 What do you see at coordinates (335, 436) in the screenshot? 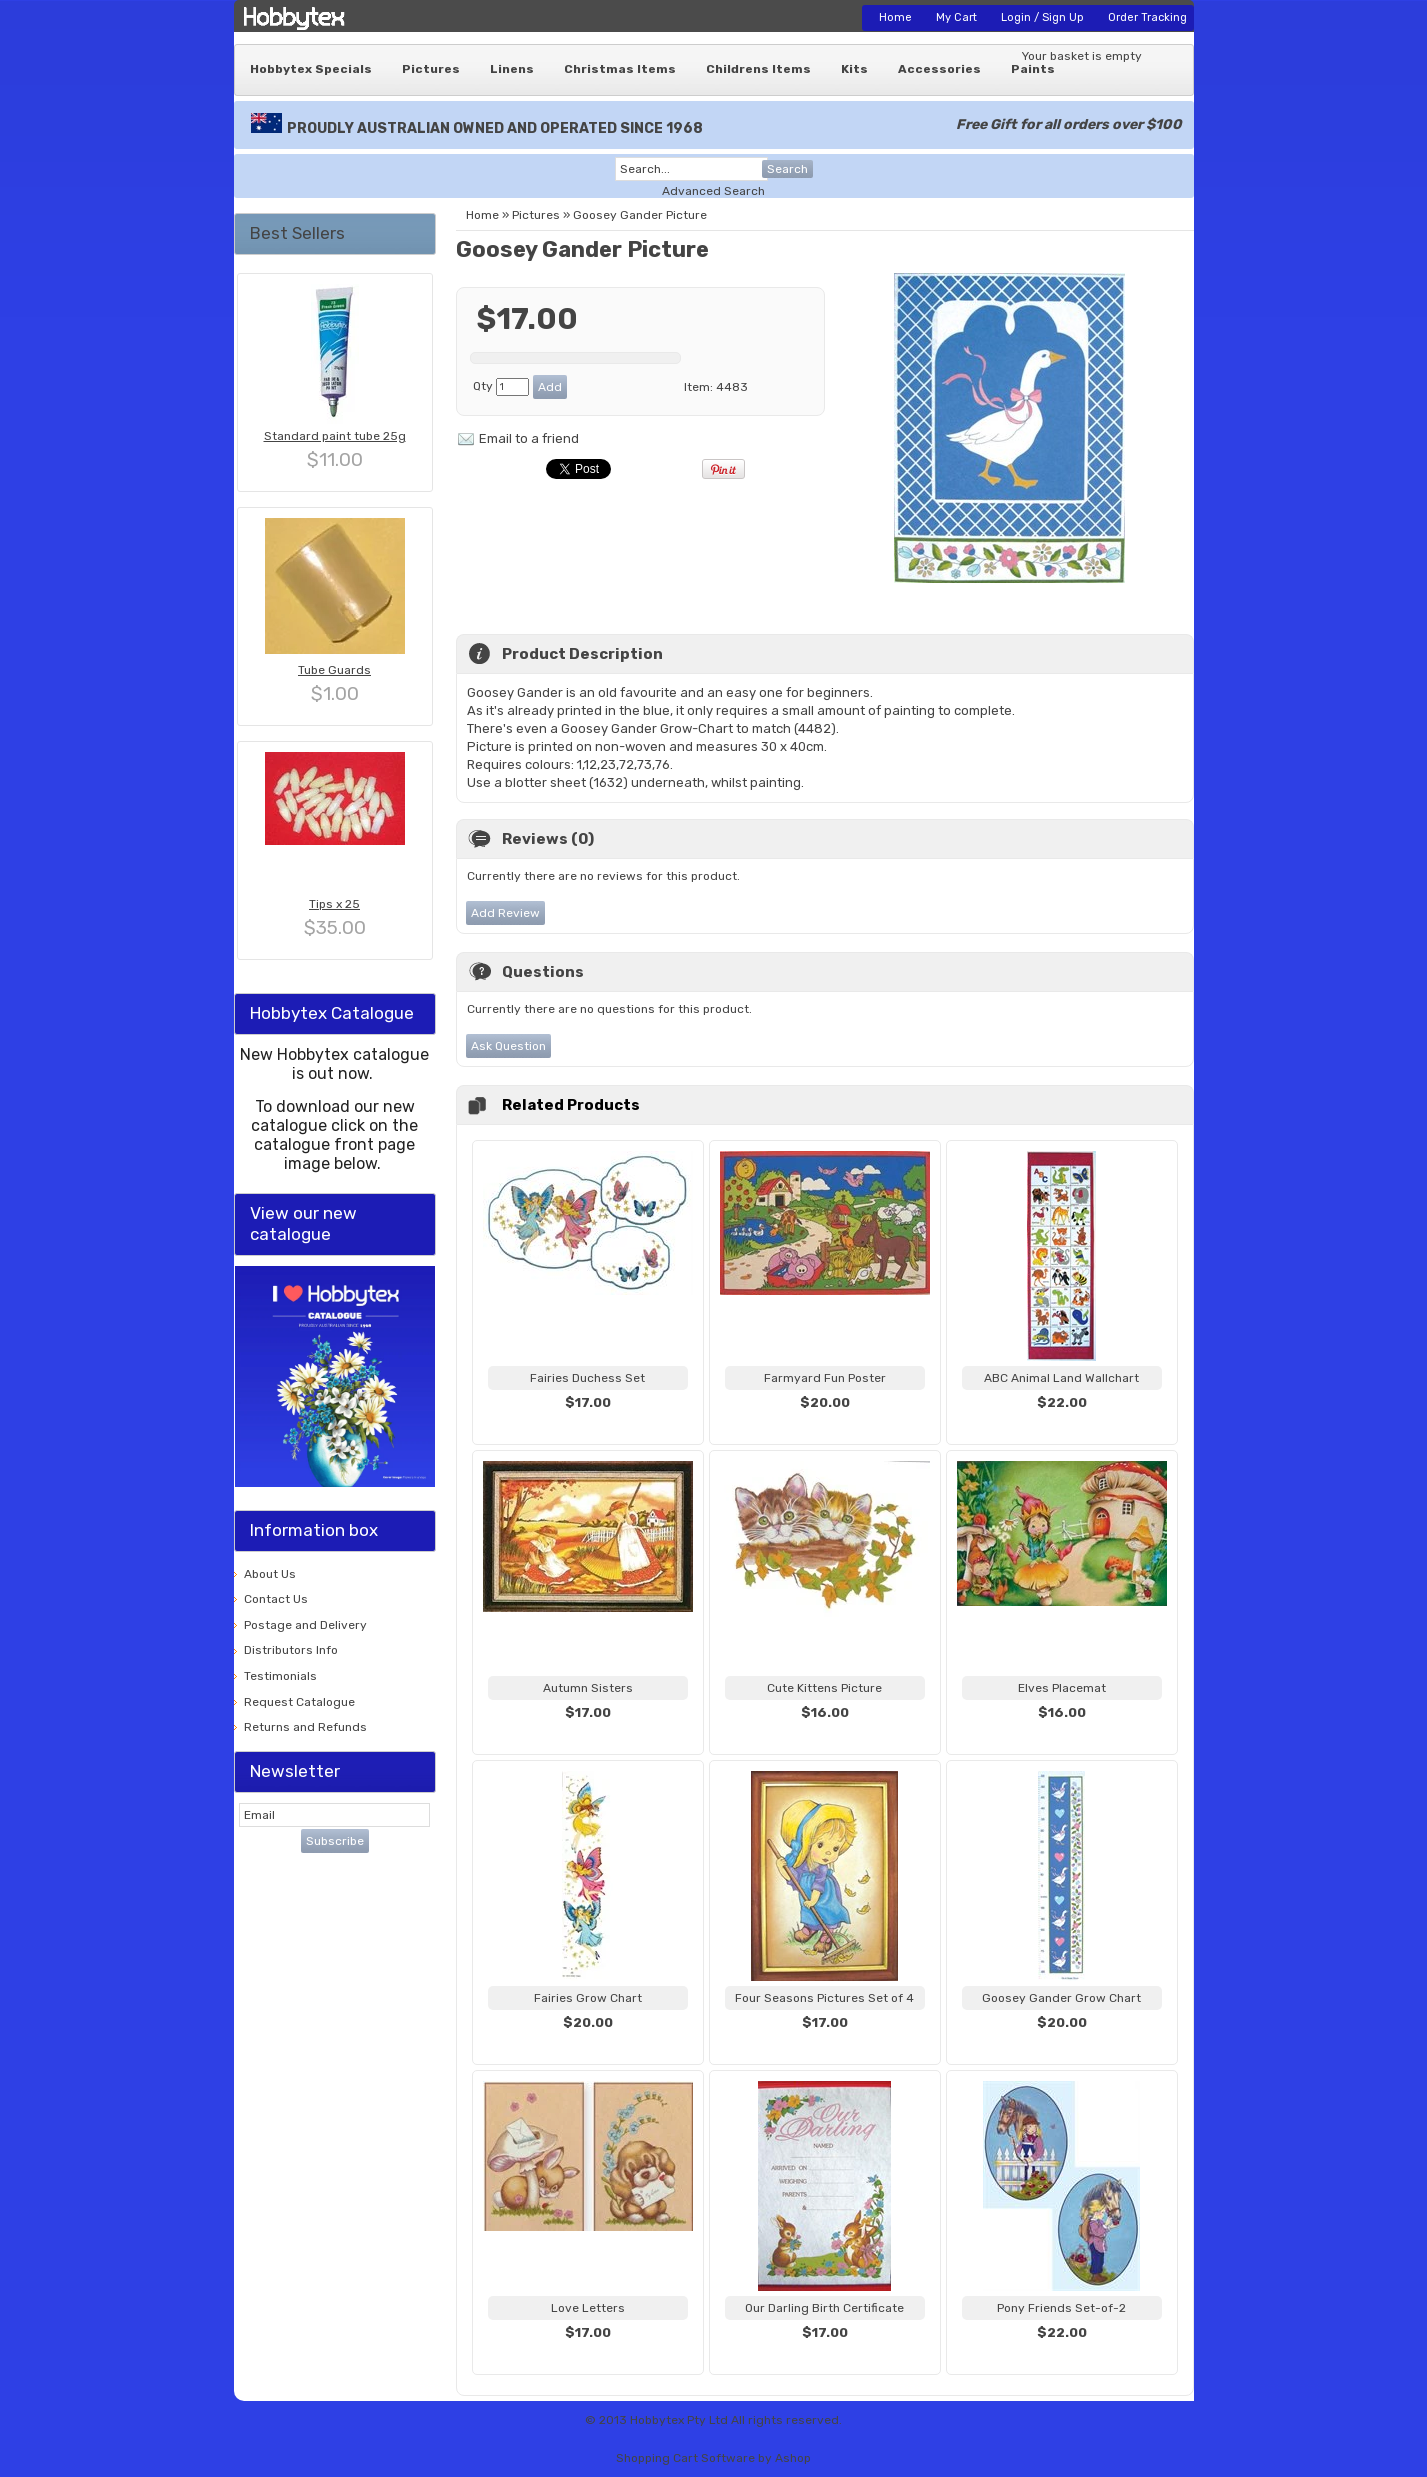
I see `Standard paint tube 25g` at bounding box center [335, 436].